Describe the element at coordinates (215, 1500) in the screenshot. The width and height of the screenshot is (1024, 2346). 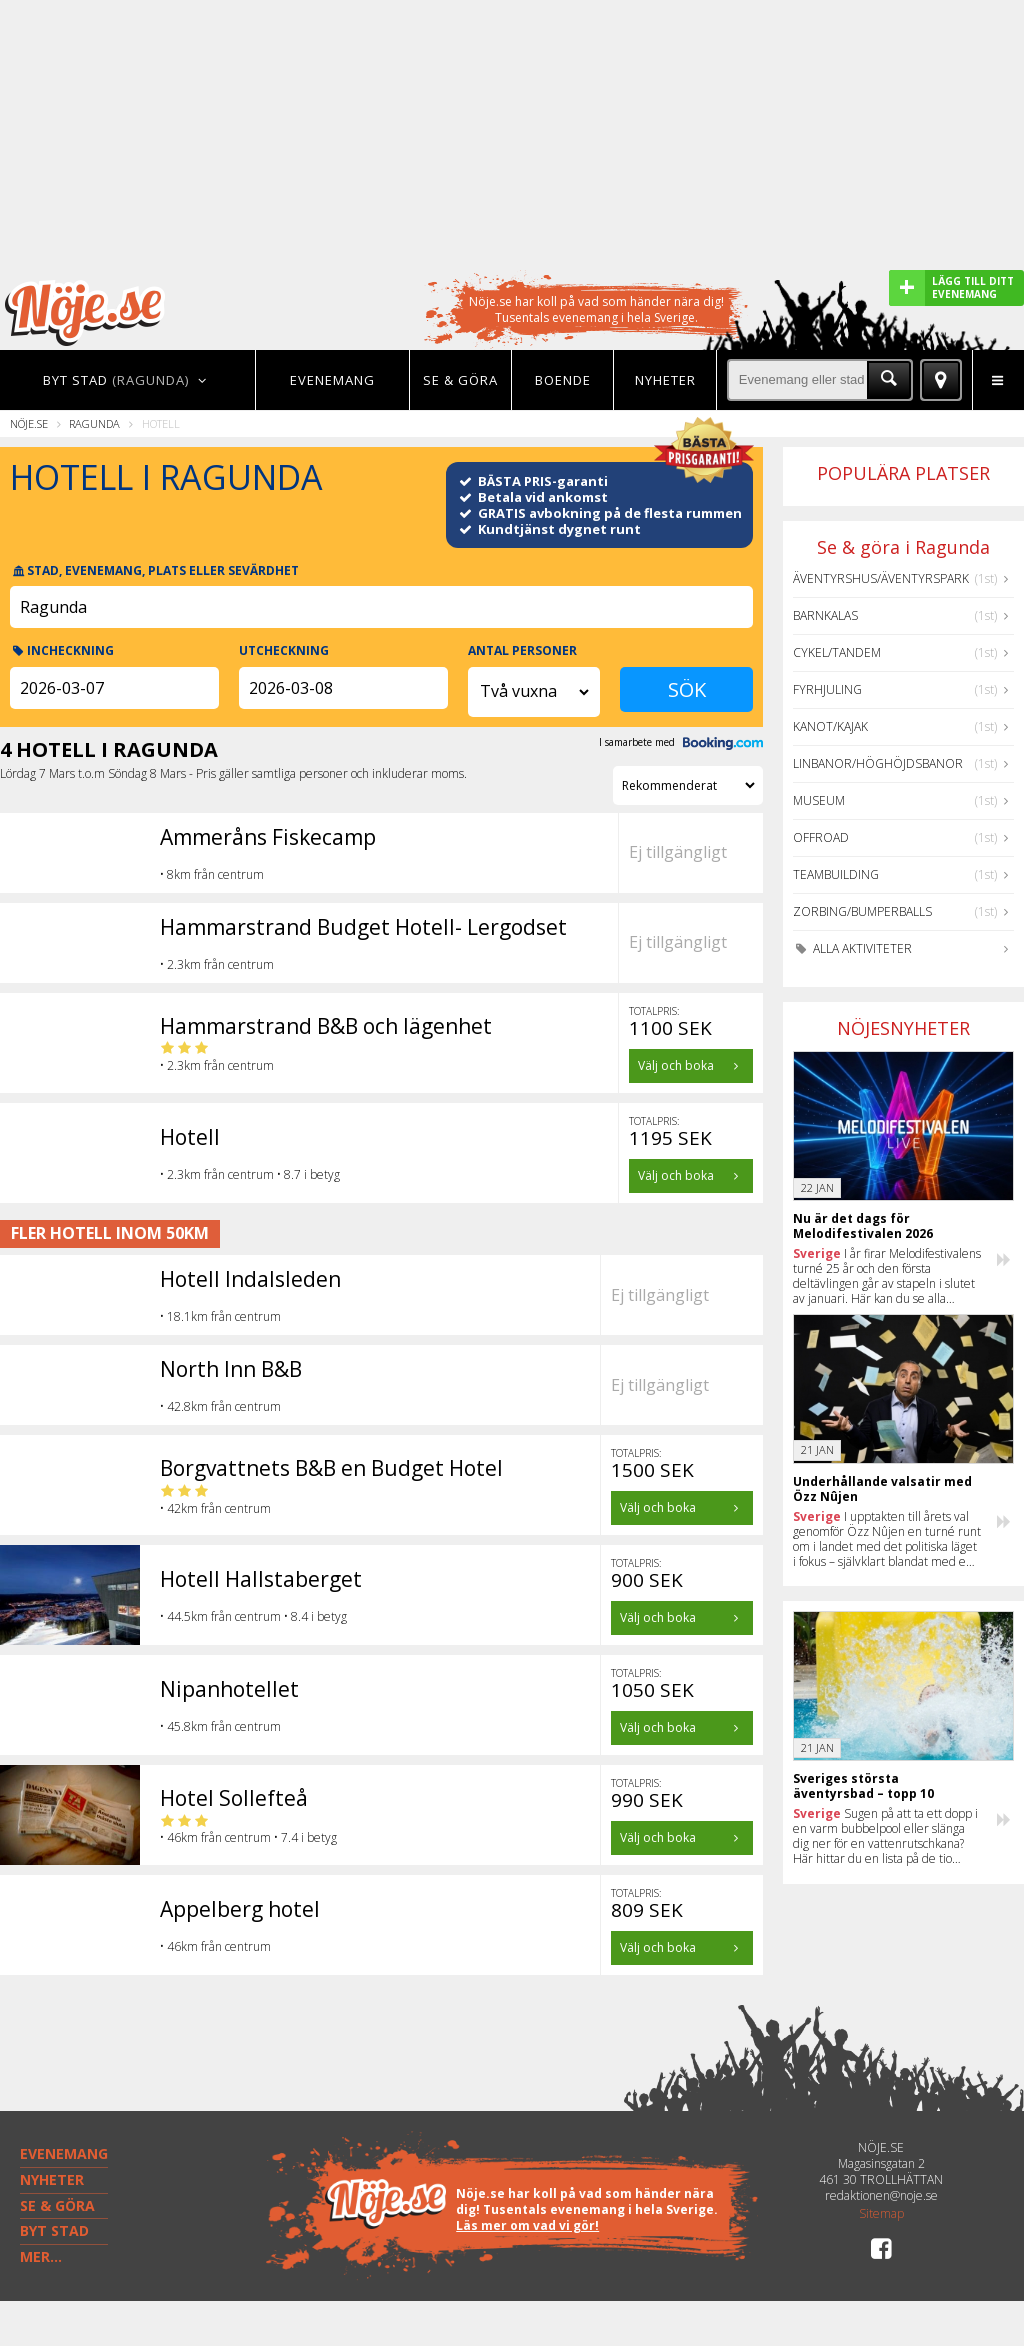
I see `• 42km från centrum` at that location.